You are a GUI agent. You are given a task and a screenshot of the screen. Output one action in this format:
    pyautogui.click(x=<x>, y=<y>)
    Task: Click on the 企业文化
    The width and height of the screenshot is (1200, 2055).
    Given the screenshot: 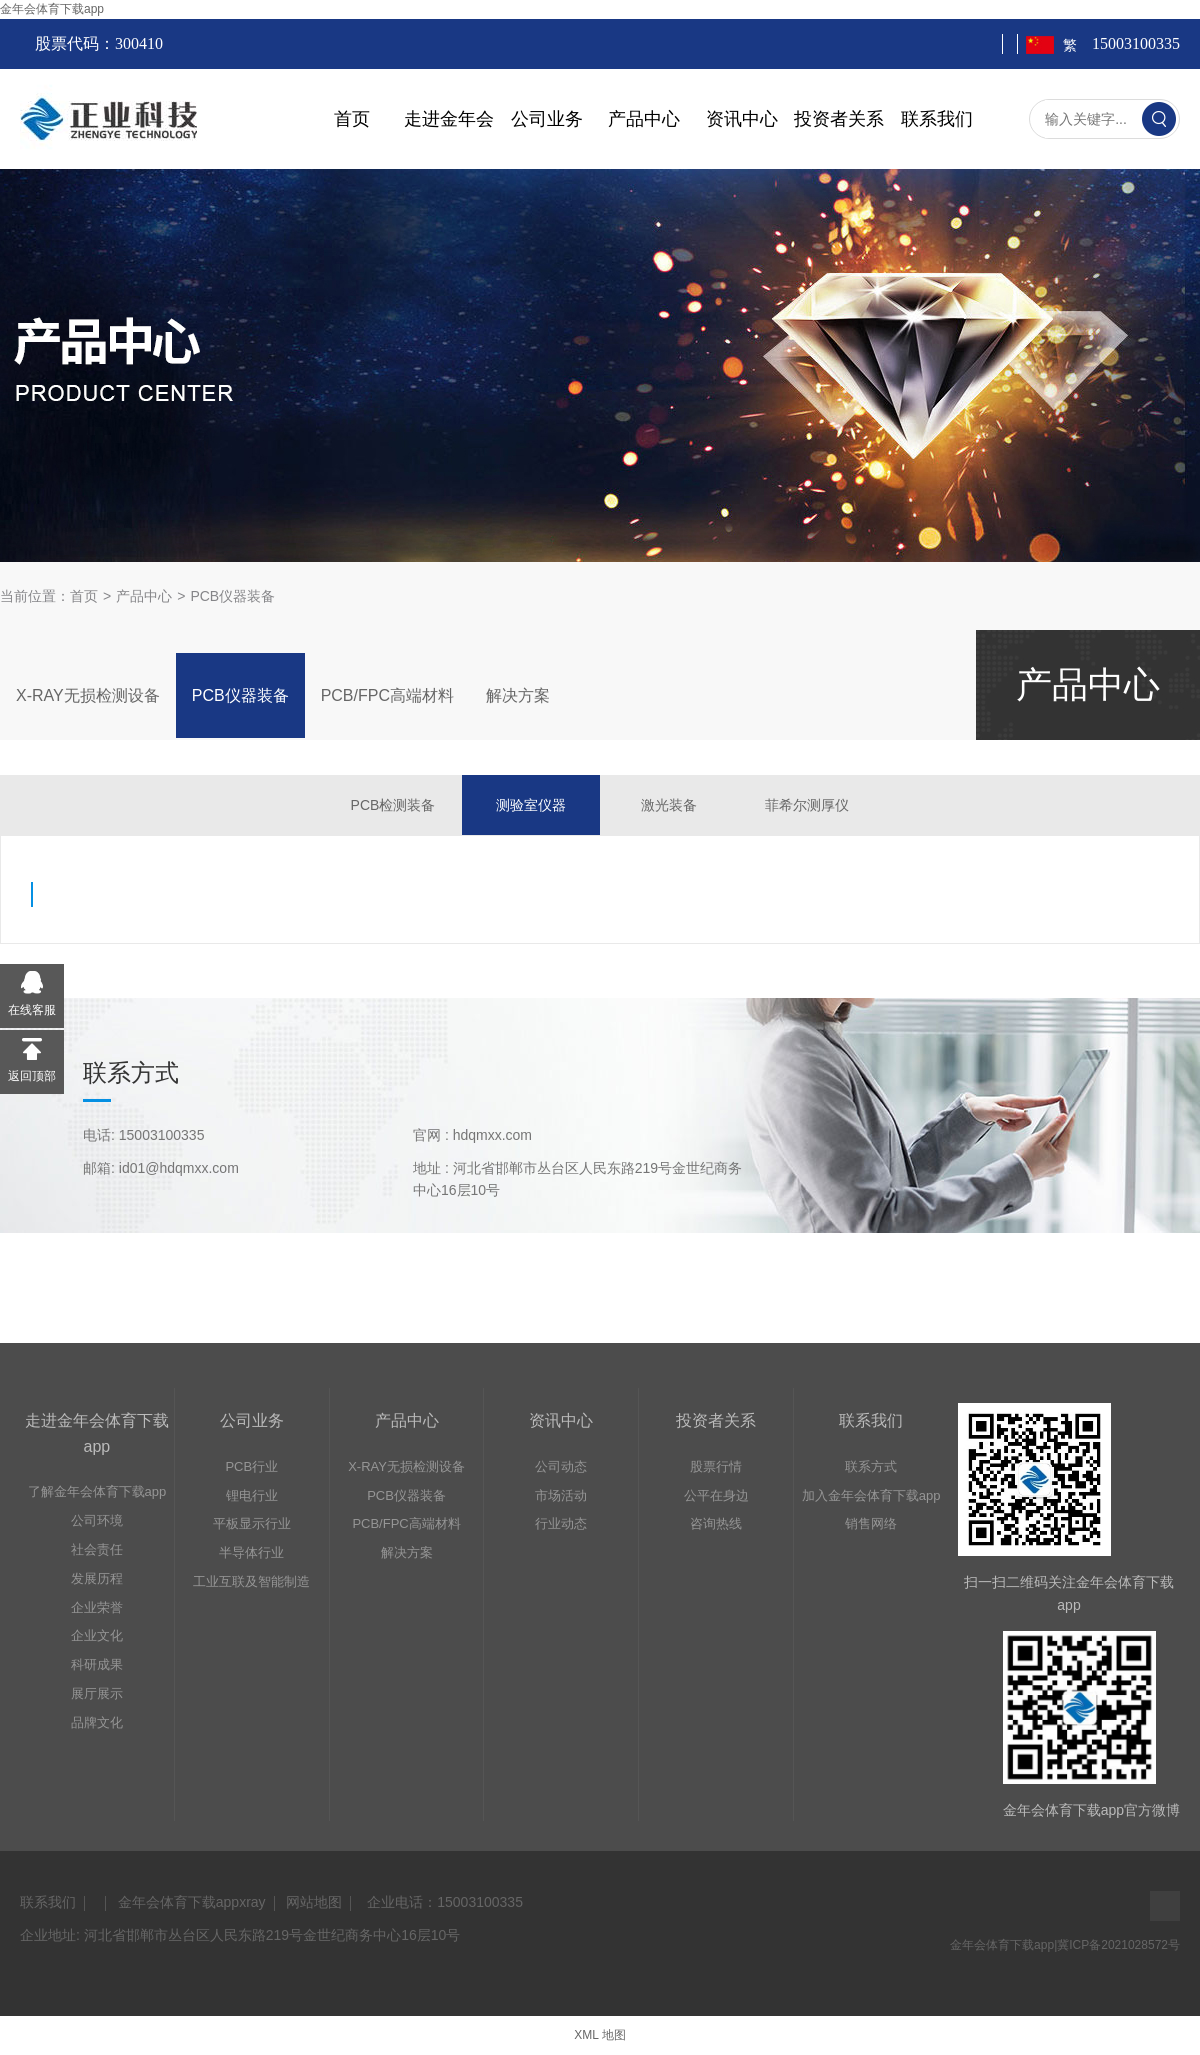 What is the action you would take?
    pyautogui.click(x=97, y=1635)
    